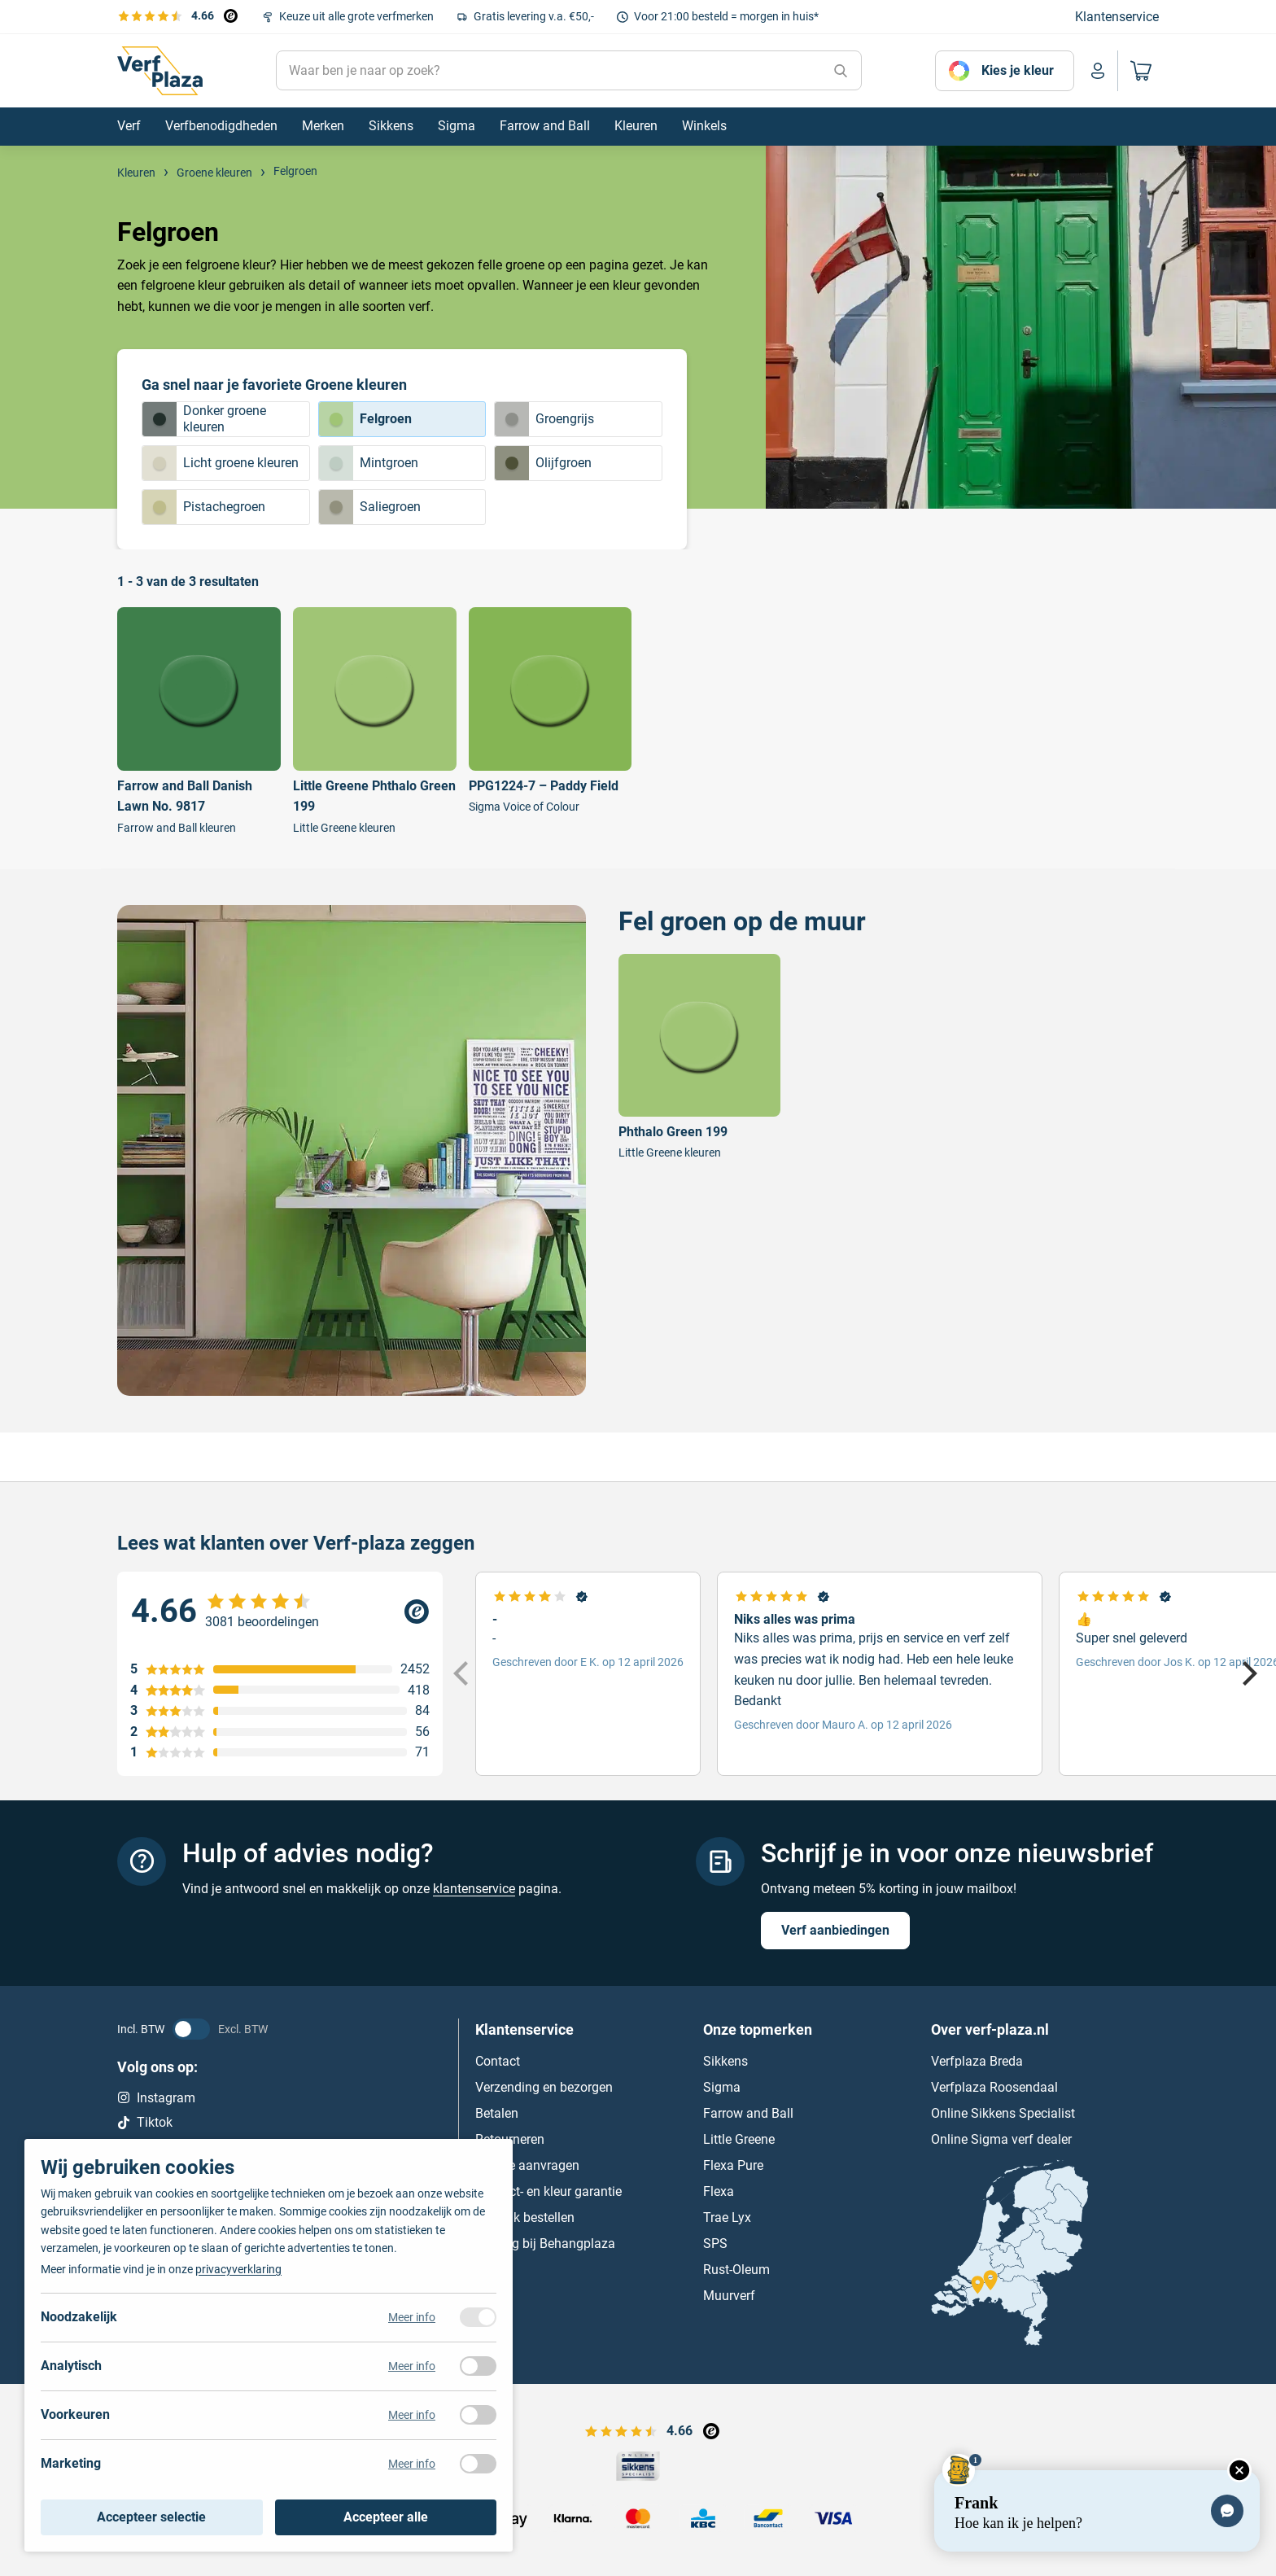  I want to click on Voor 21:00 besteld = morgen in huis*, so click(726, 16).